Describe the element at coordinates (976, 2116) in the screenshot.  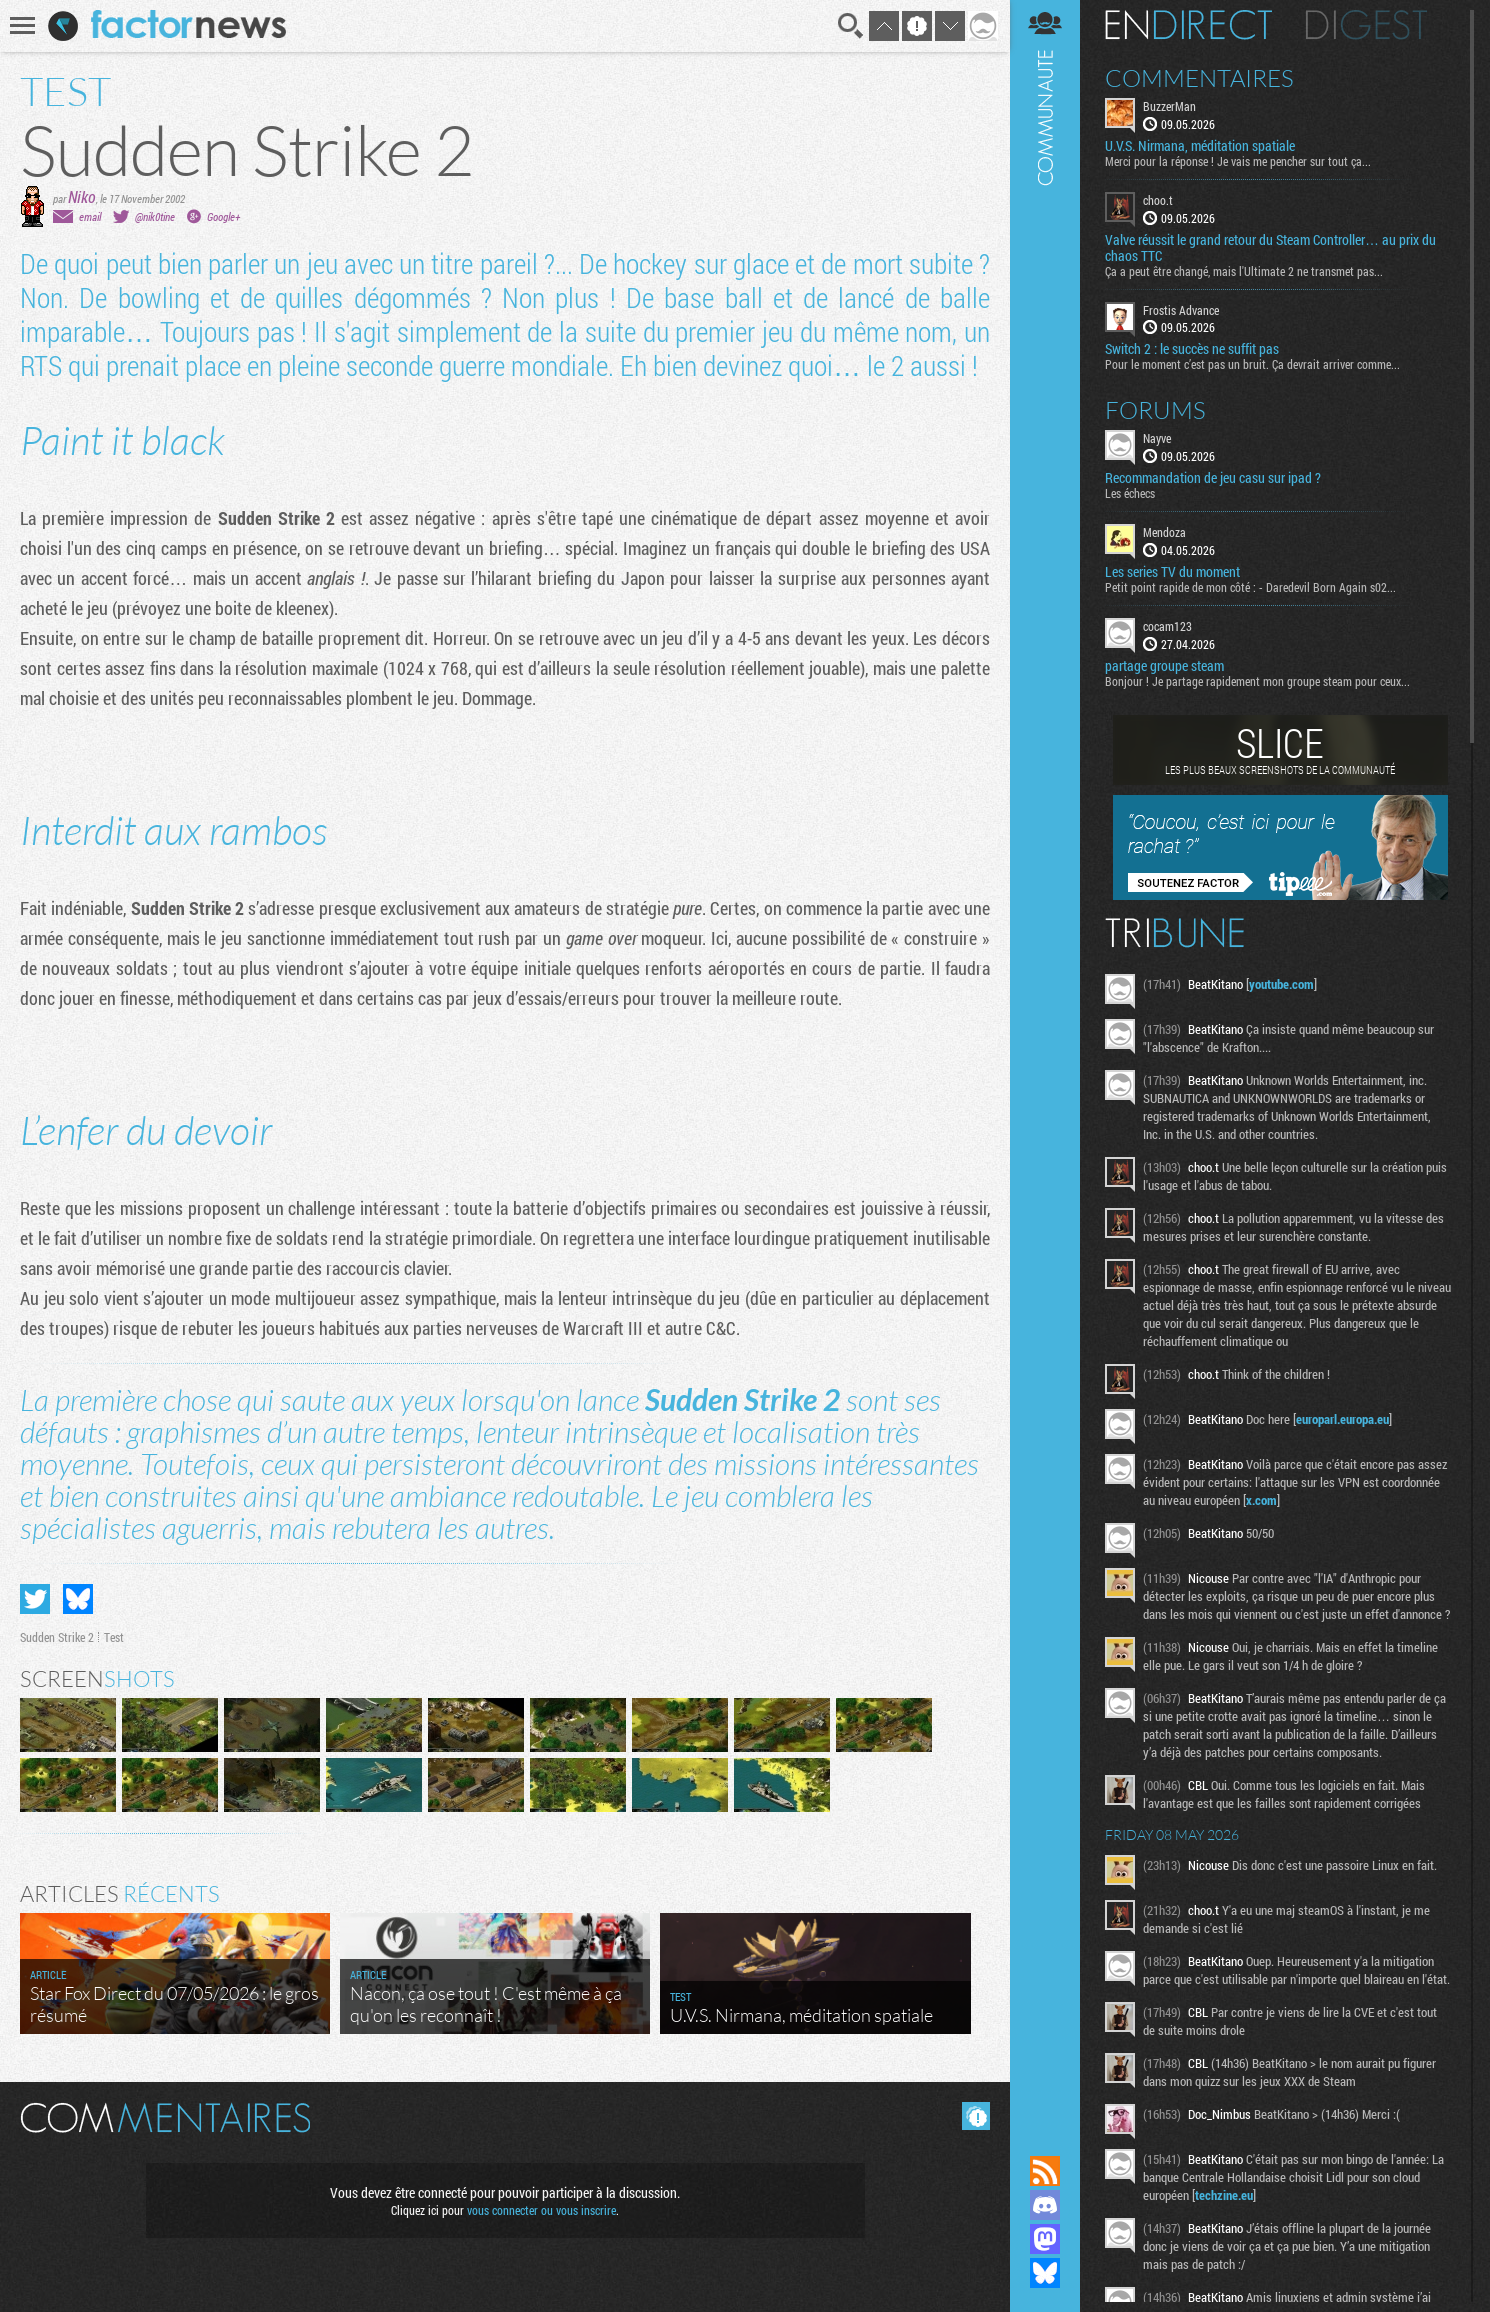
I see `Masquer les commentaires lus.` at that location.